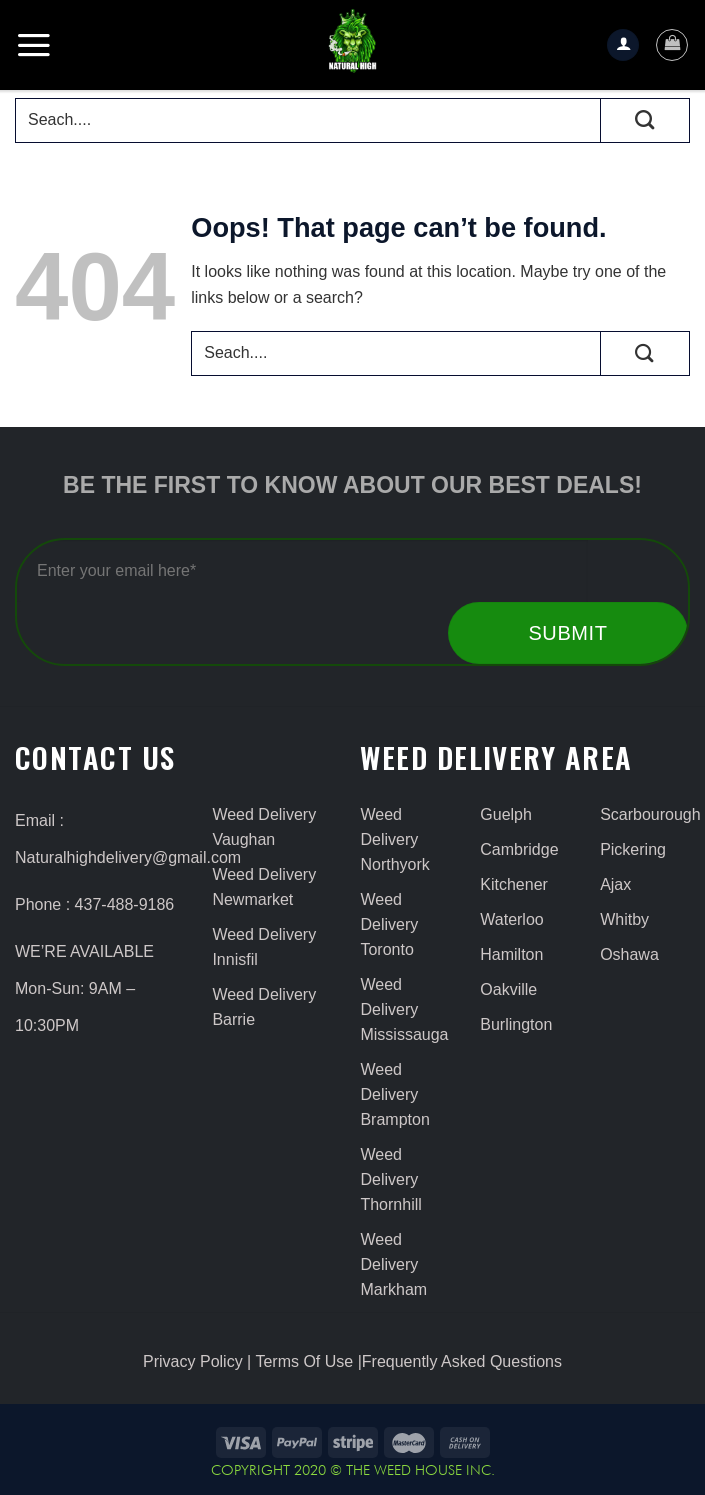 The width and height of the screenshot is (705, 1495). I want to click on Weed Delivery Mississauga, so click(404, 1009).